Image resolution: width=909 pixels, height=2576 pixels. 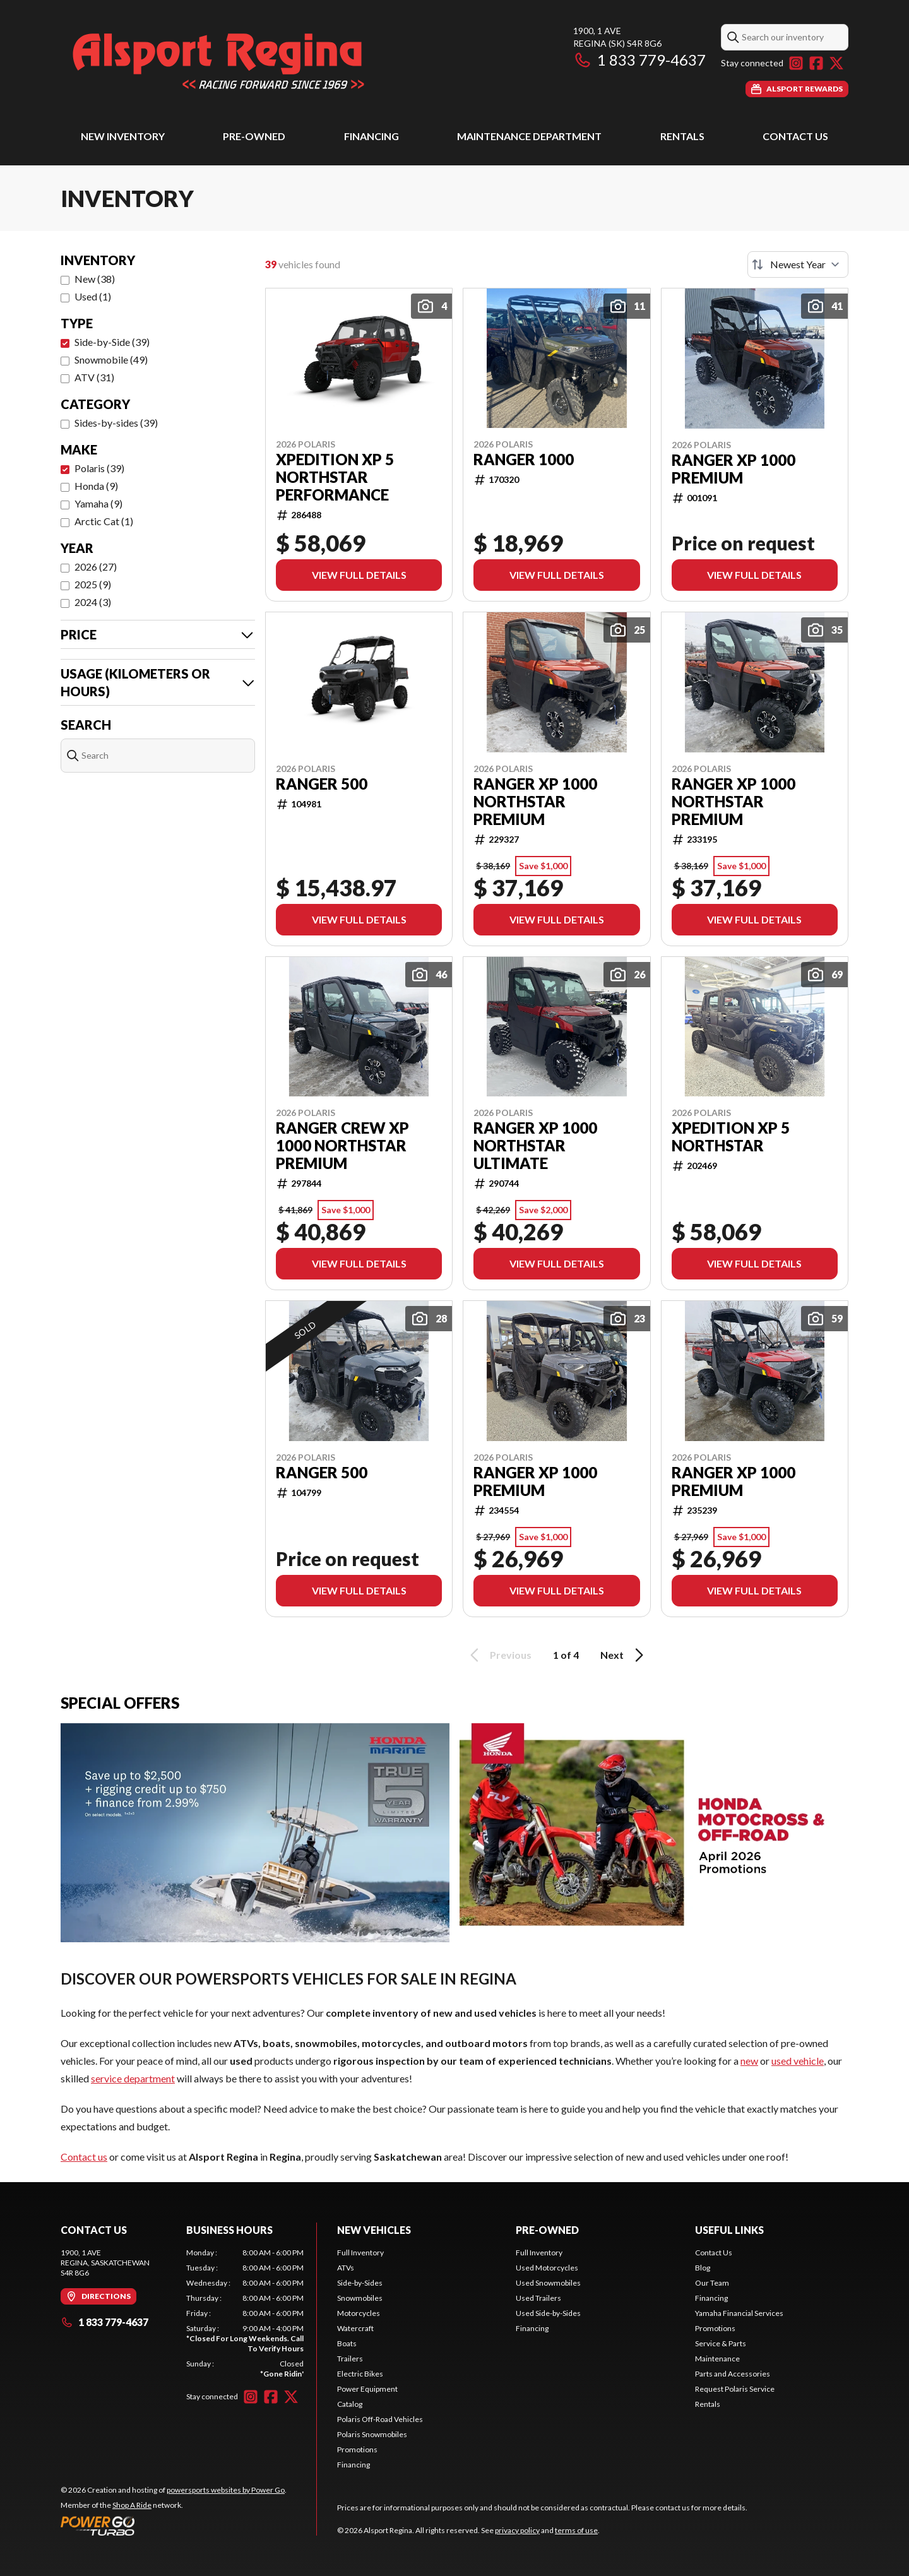 What do you see at coordinates (358, 2313) in the screenshot?
I see `Motorcycles` at bounding box center [358, 2313].